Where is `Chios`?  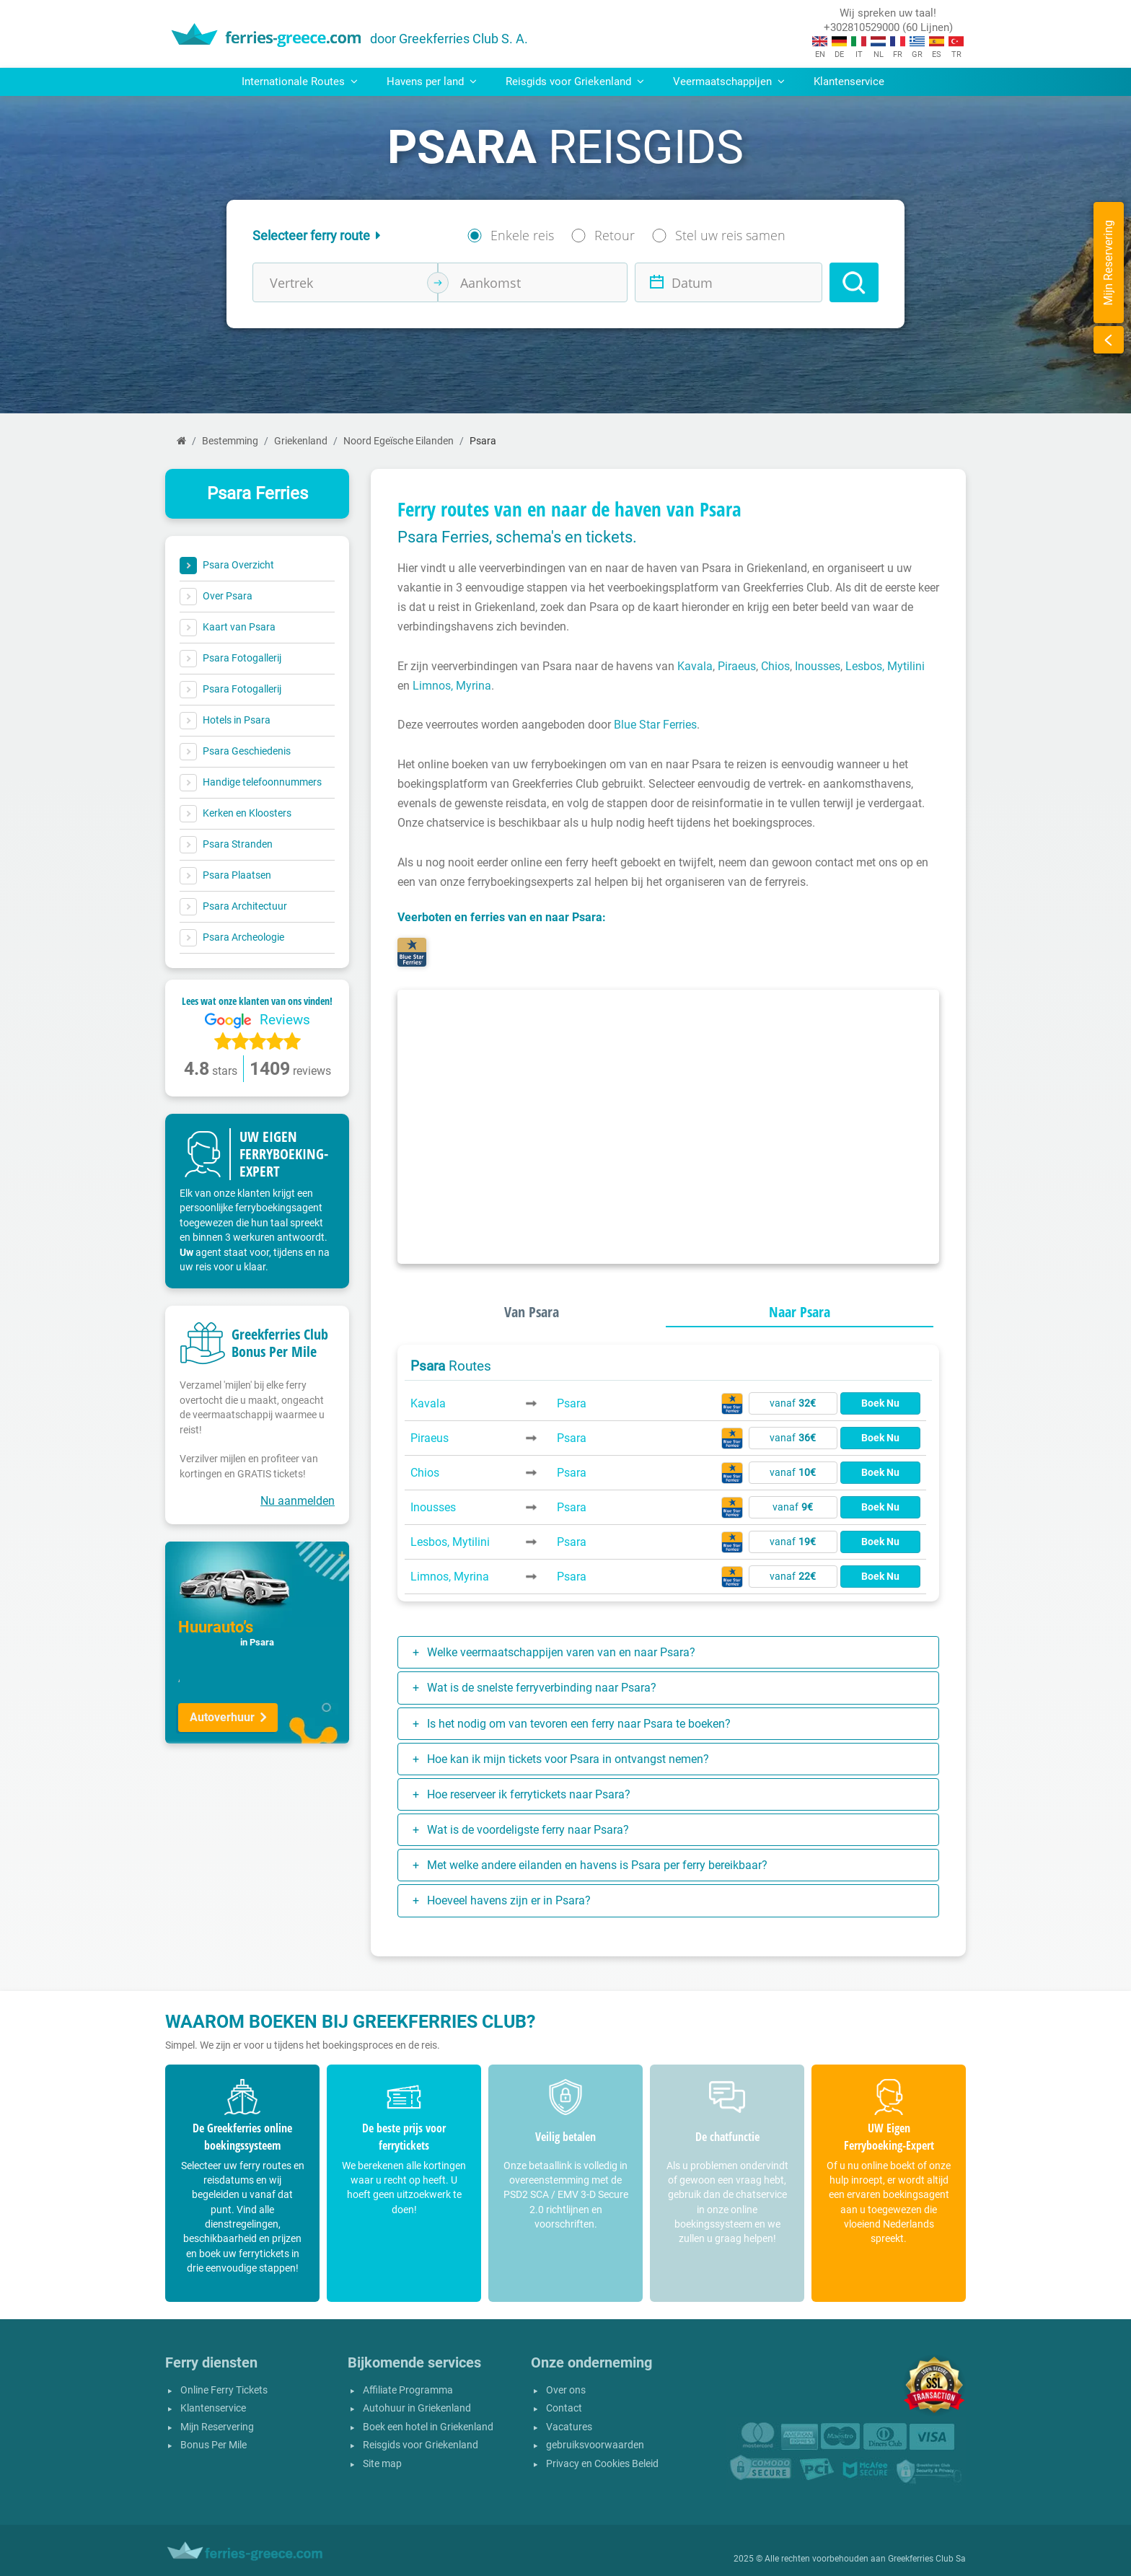
Chios is located at coordinates (775, 666).